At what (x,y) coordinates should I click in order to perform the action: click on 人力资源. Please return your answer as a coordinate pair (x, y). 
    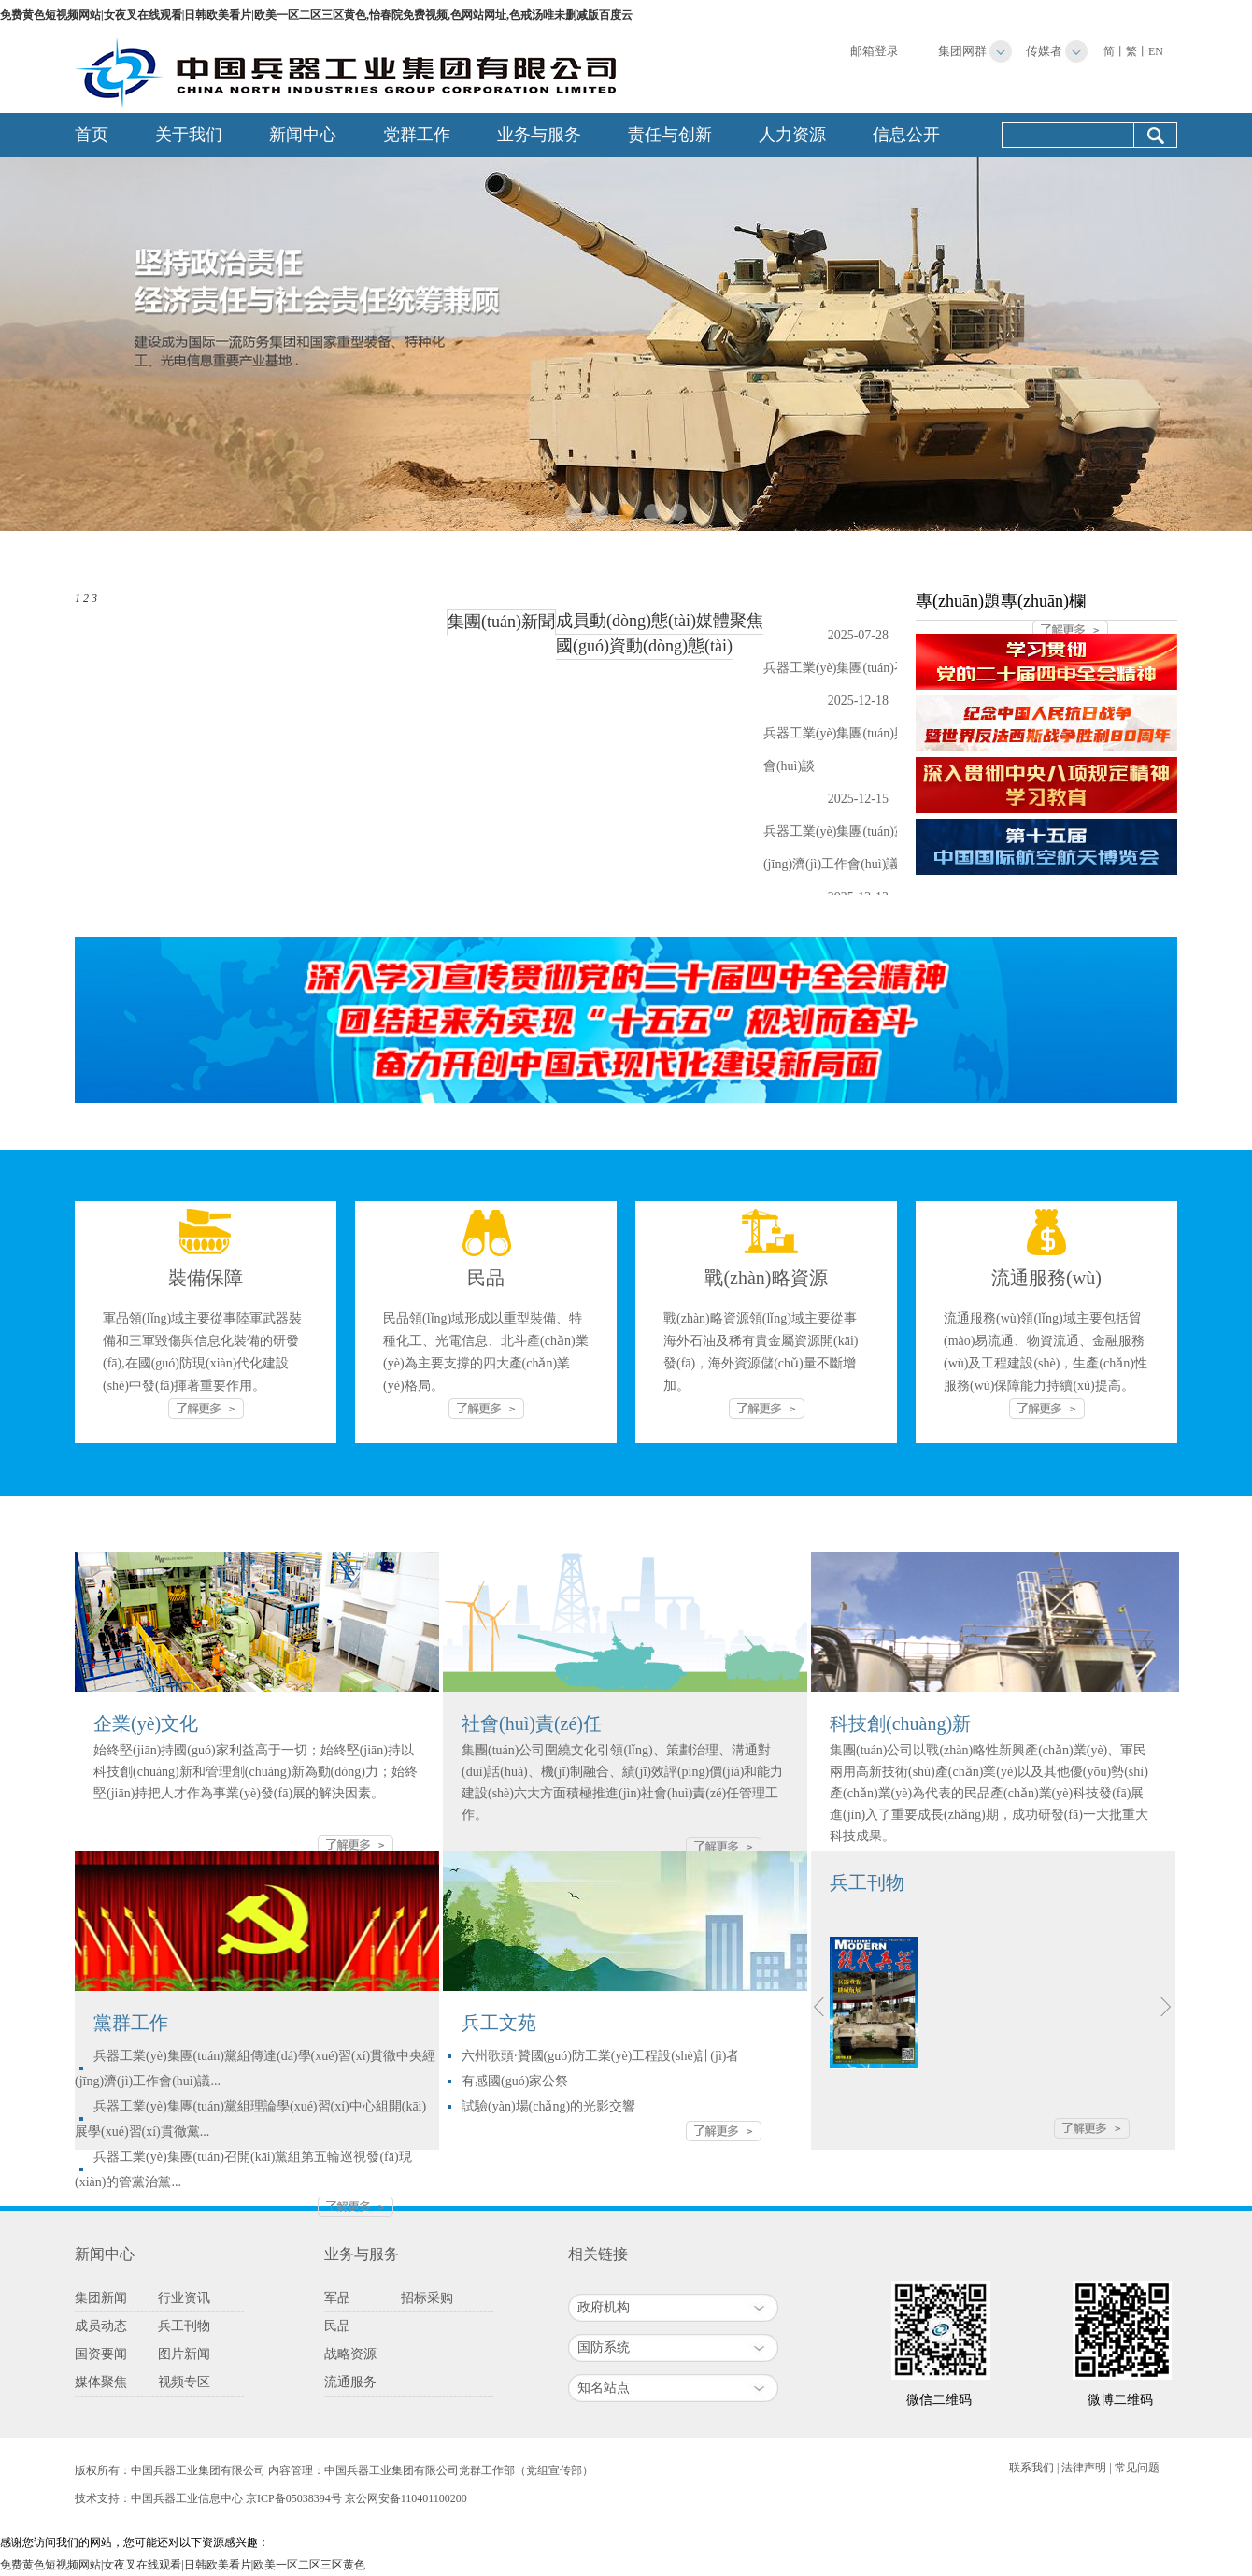
    Looking at the image, I should click on (792, 134).